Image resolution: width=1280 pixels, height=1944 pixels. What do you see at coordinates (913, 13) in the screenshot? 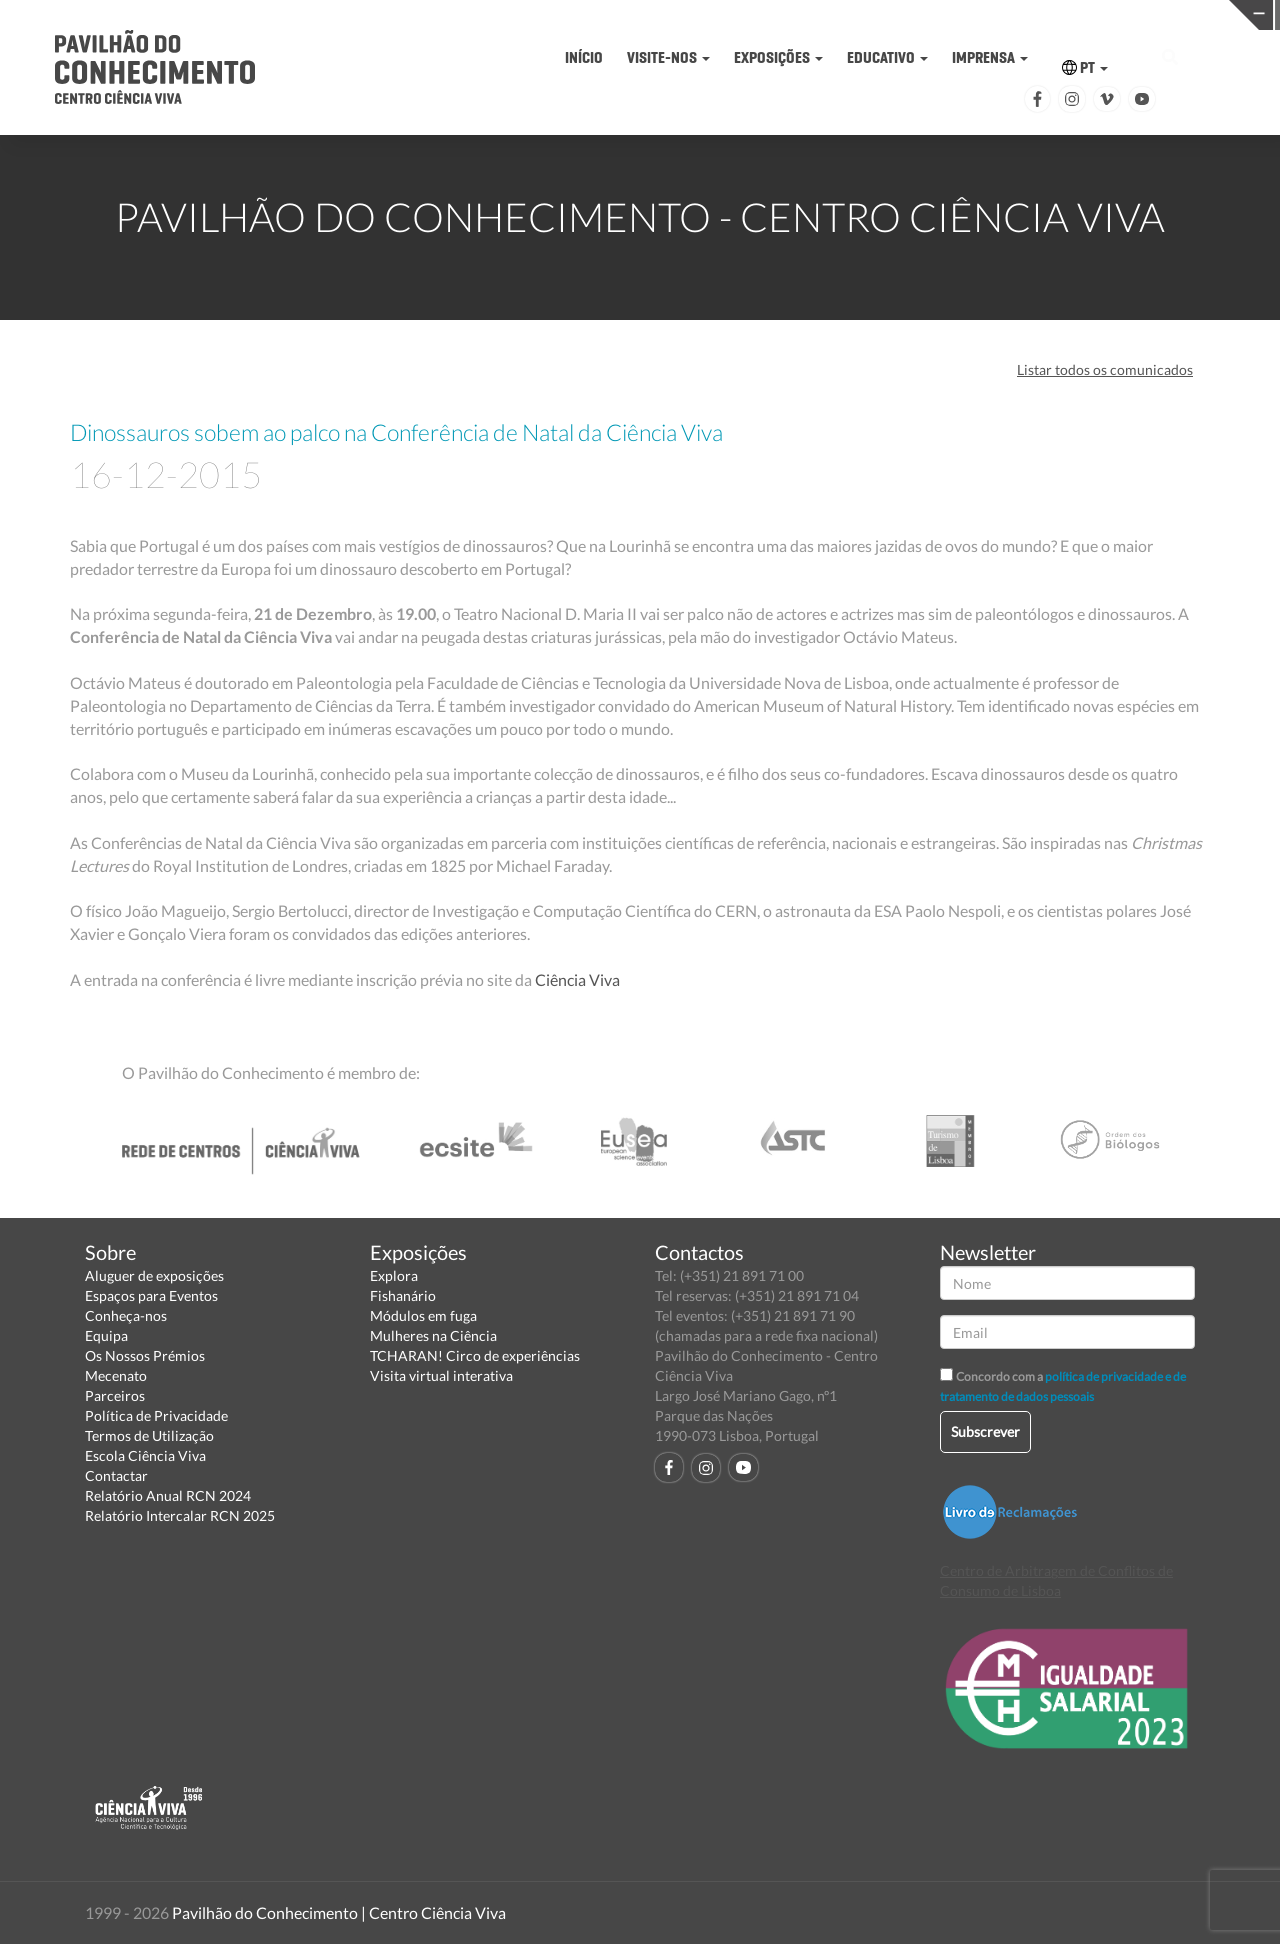
I see `CIÊNCIA VIVA` at bounding box center [913, 13].